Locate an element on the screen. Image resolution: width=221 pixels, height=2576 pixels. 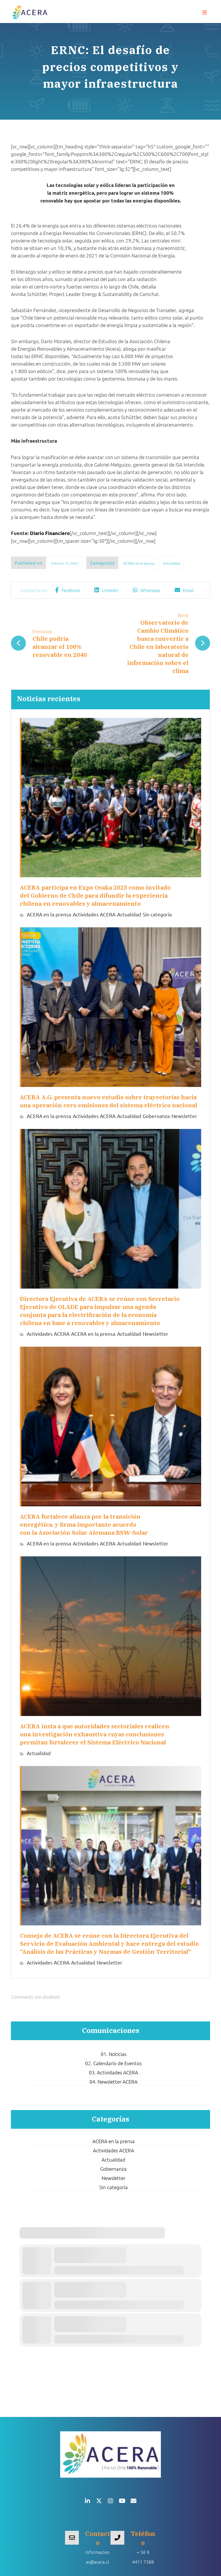
ACERA en la prensa is located at coordinates (139, 563).